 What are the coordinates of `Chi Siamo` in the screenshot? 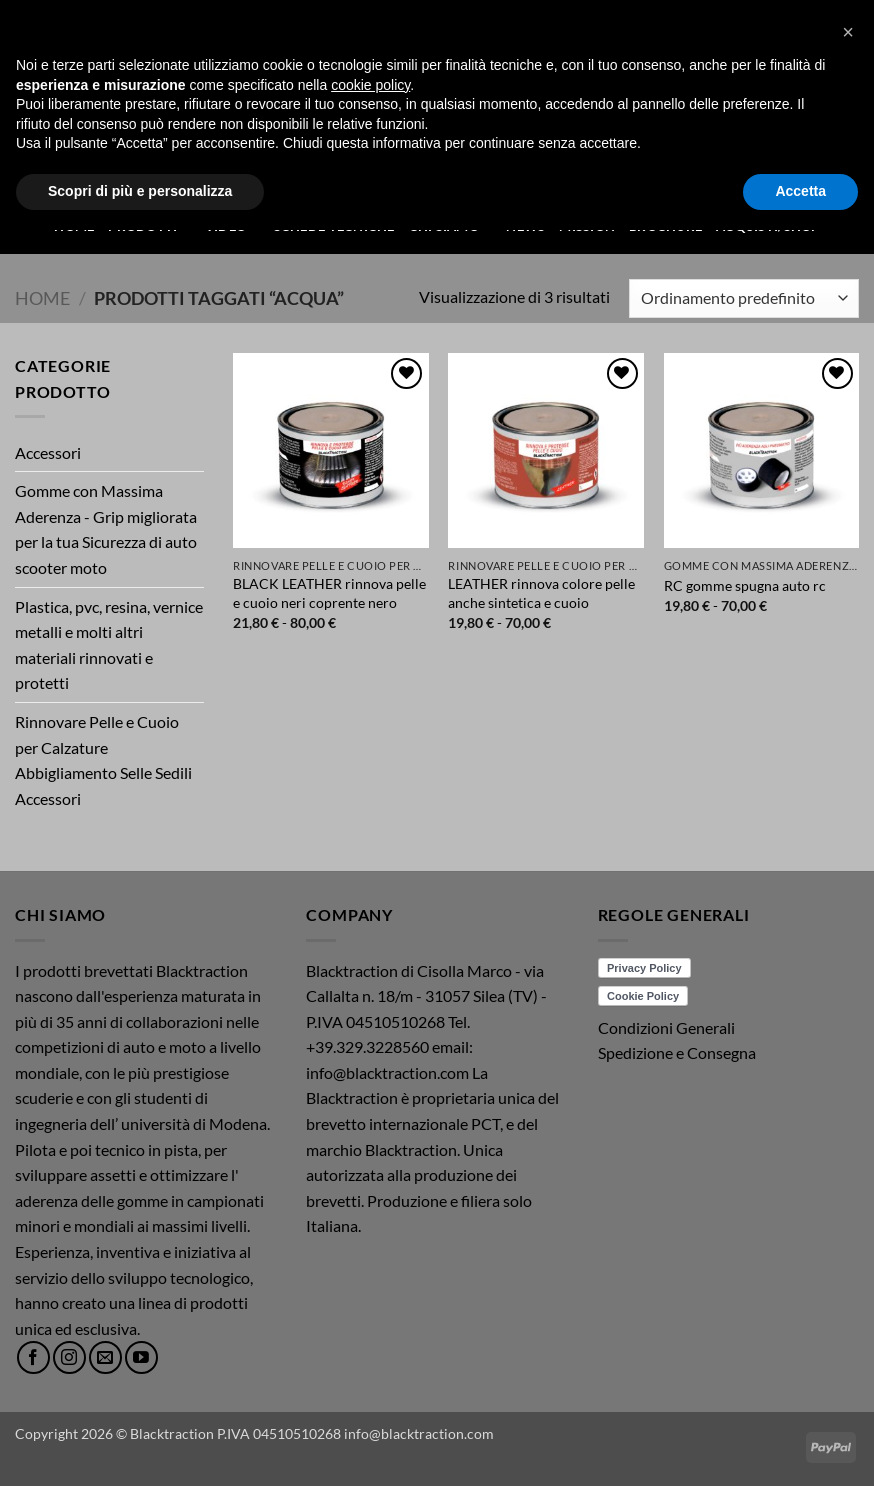 It's located at (451, 225).